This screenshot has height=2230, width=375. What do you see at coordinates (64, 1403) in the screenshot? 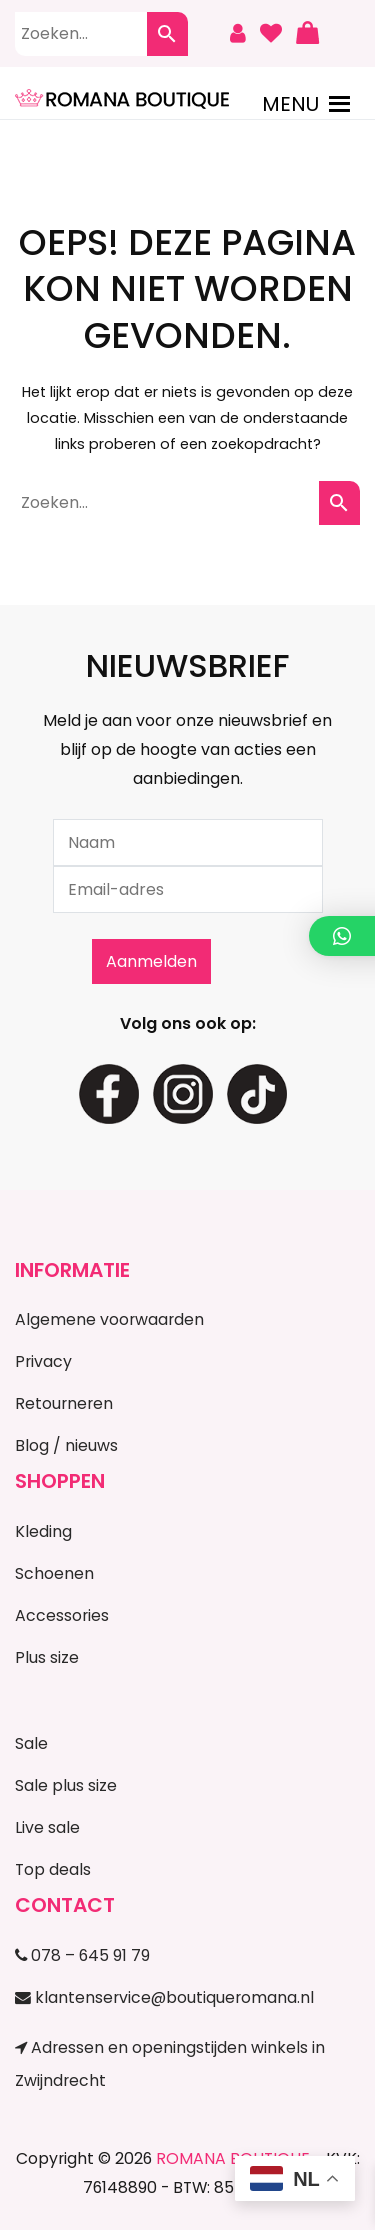
I see `Retourneren` at bounding box center [64, 1403].